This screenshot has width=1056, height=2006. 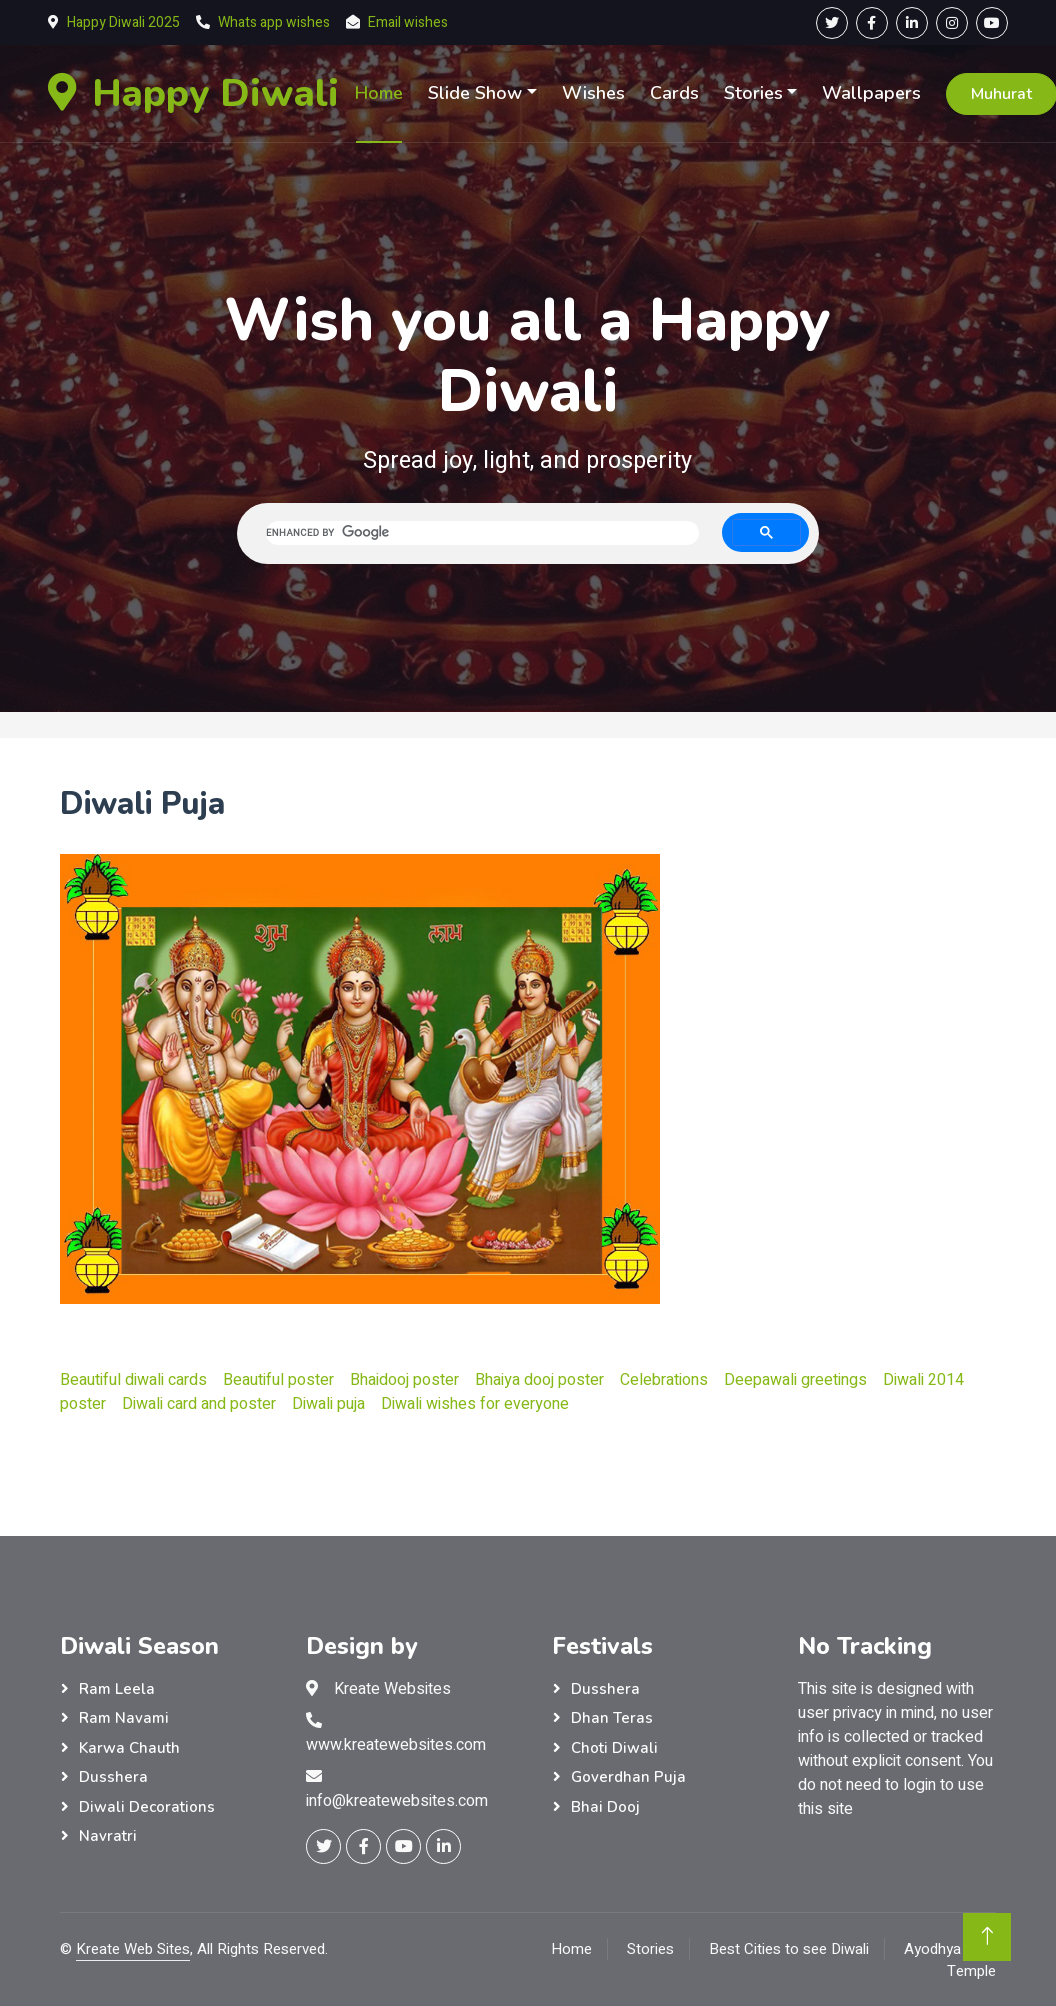 I want to click on Beautiful diwali cards, so click(x=133, y=1380).